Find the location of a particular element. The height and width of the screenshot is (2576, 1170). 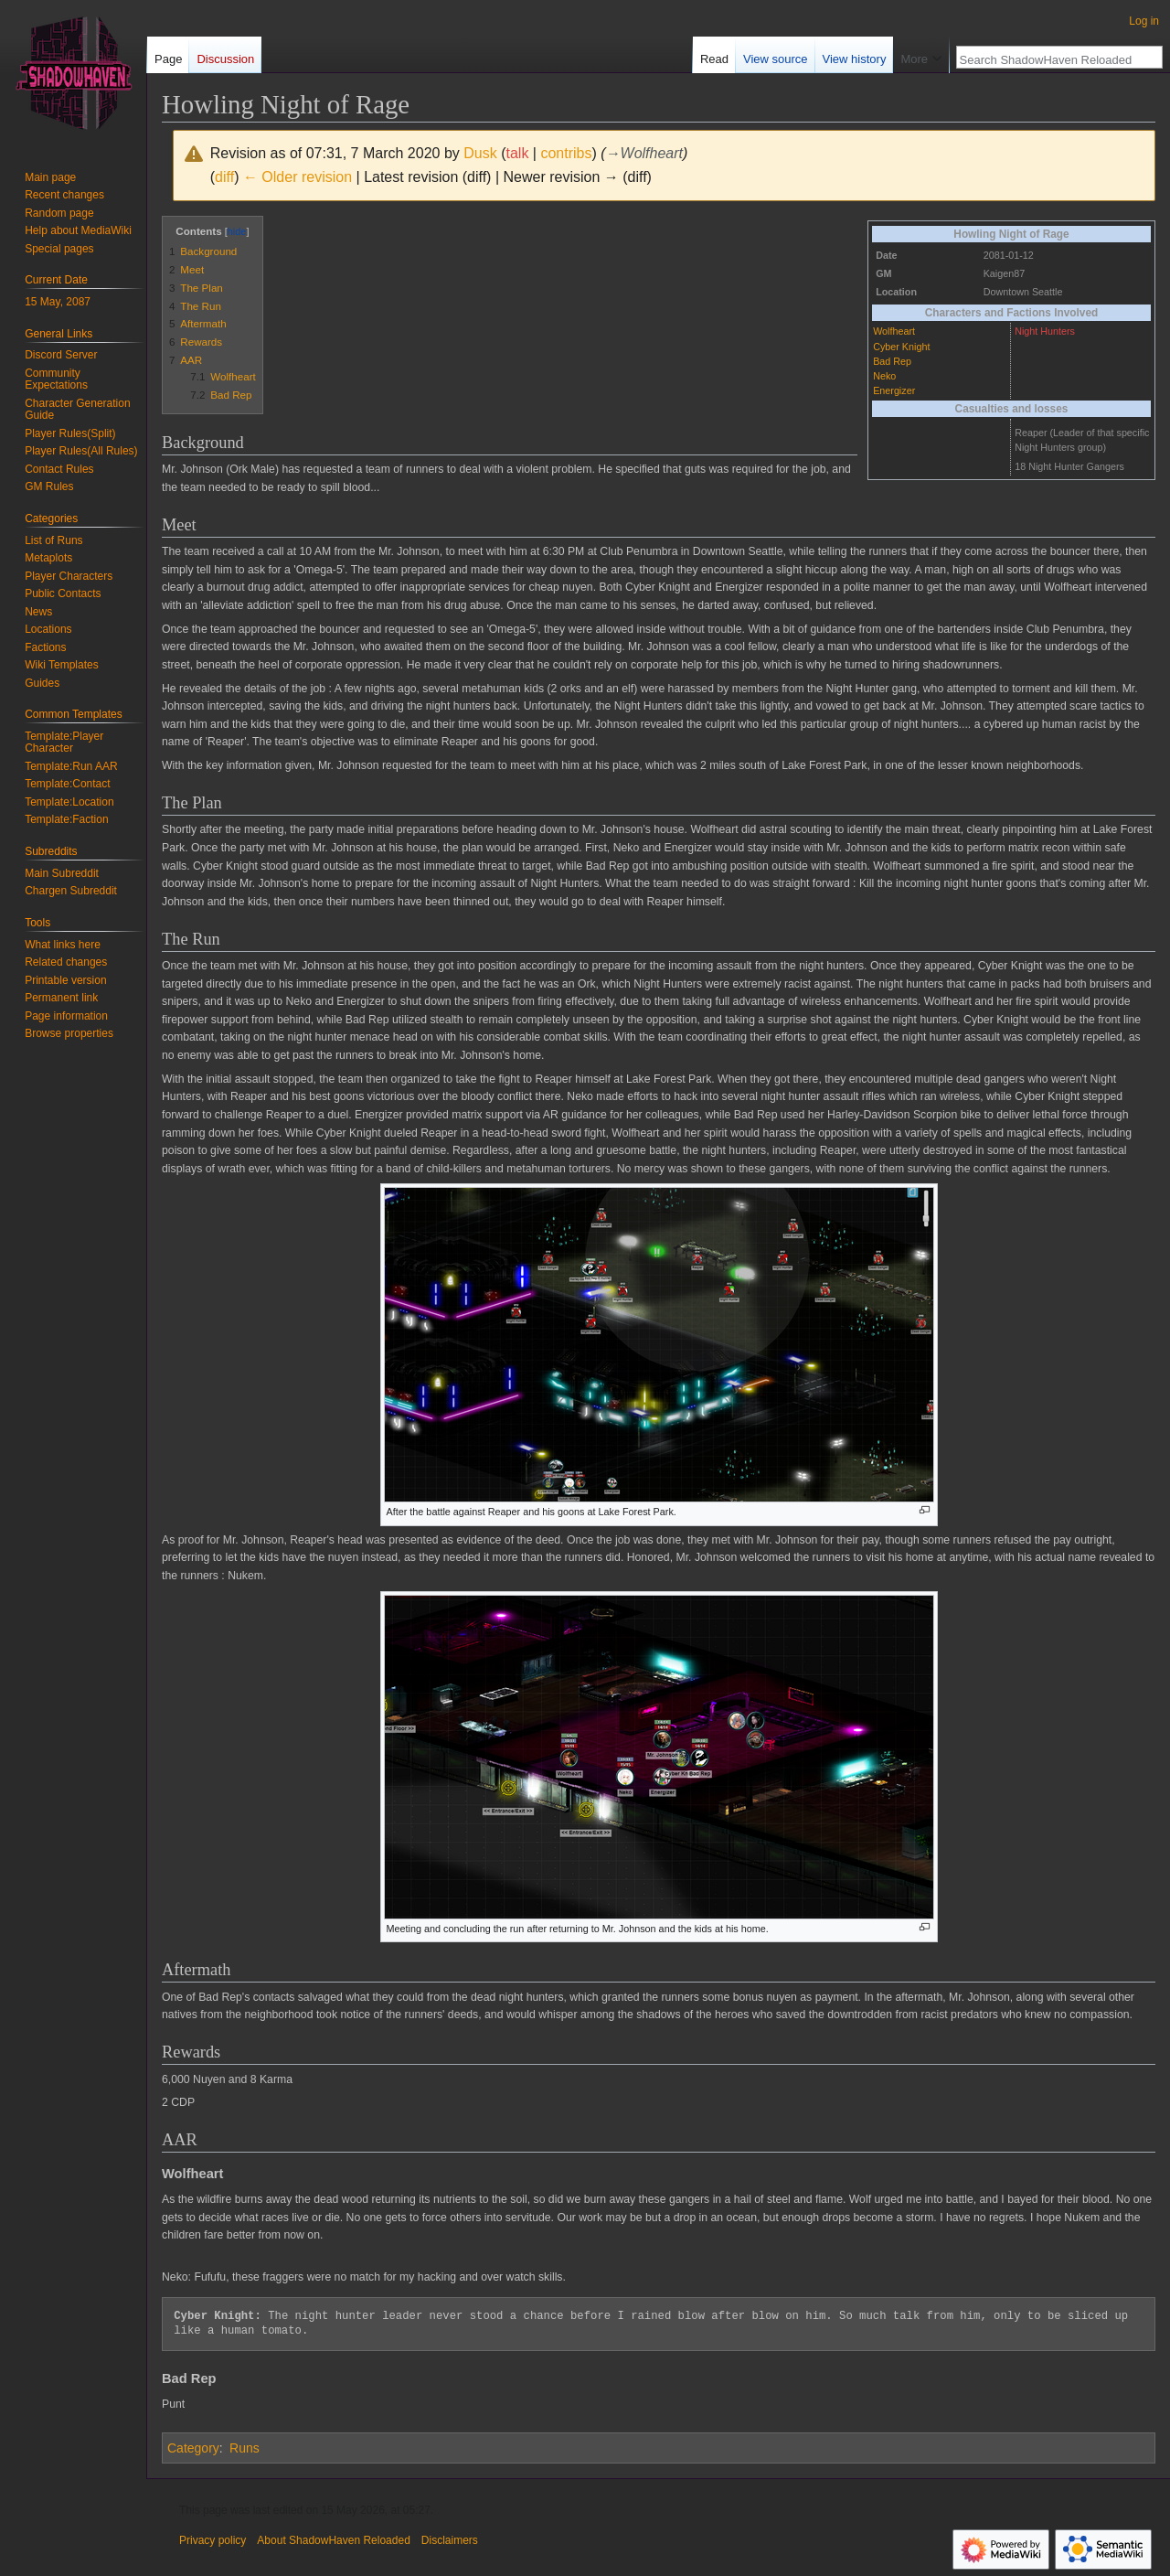

Wolfheart is located at coordinates (894, 331).